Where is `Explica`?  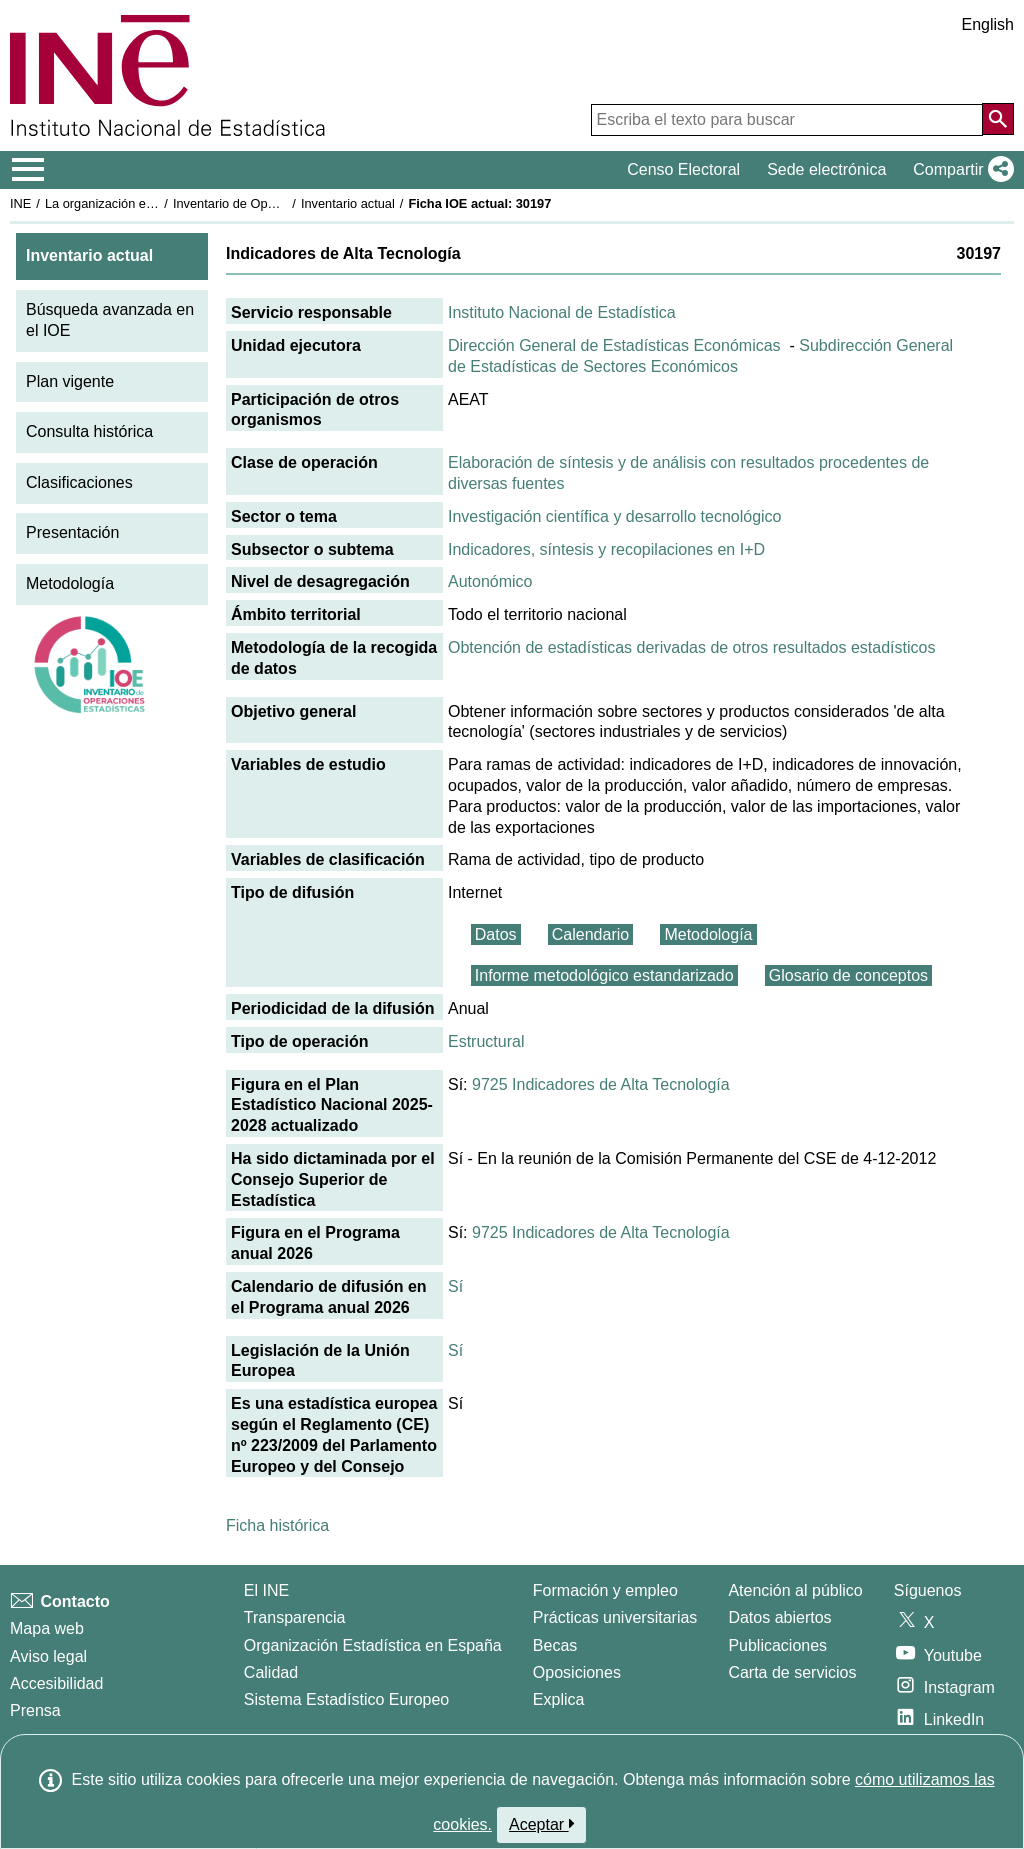
Explica is located at coordinates (559, 1699).